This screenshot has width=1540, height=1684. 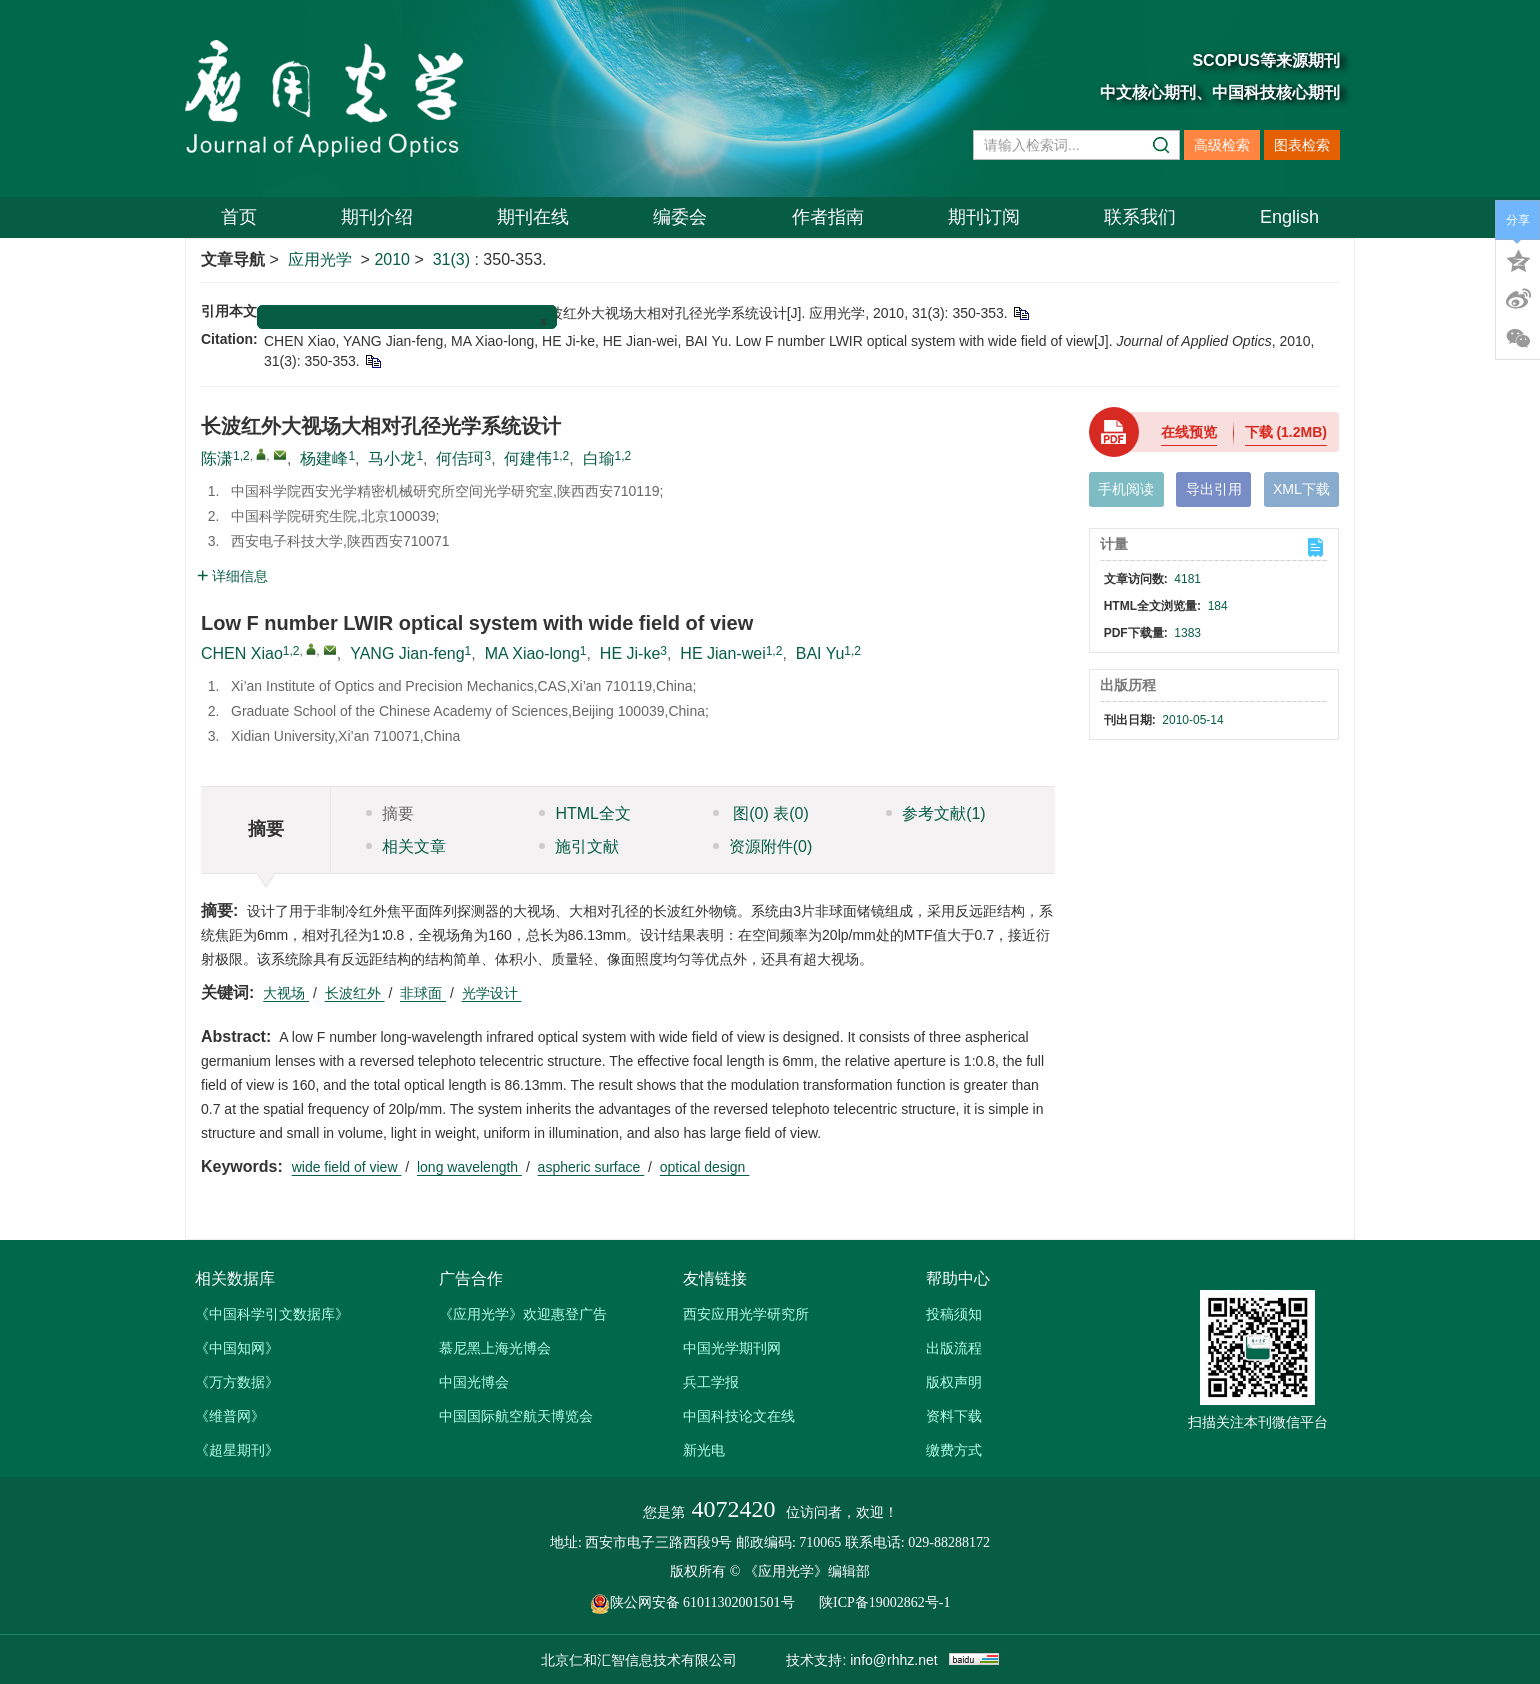 What do you see at coordinates (711, 1382) in the screenshot?
I see `兵工学报` at bounding box center [711, 1382].